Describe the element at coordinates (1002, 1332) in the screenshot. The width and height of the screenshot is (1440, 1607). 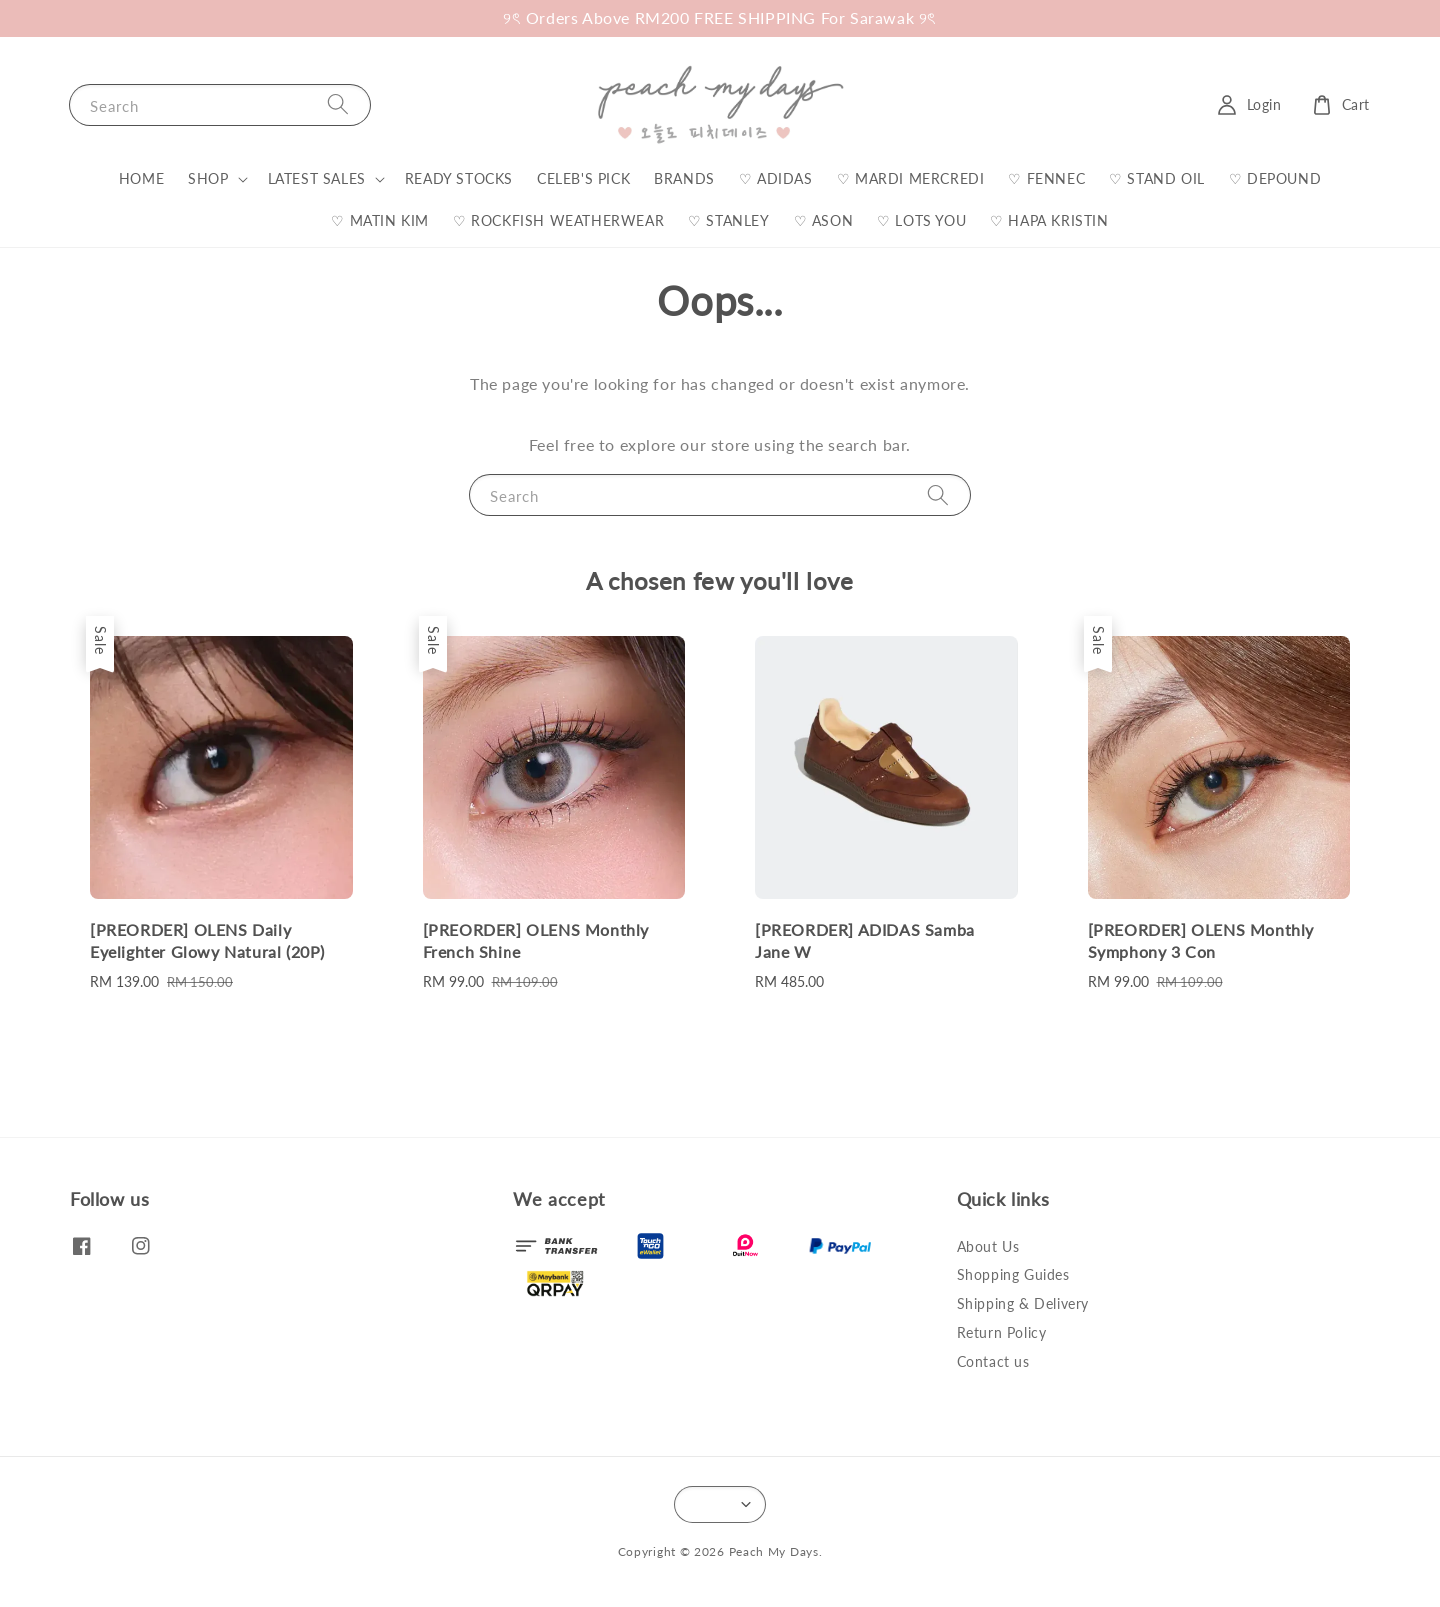
I see `Return Policy` at that location.